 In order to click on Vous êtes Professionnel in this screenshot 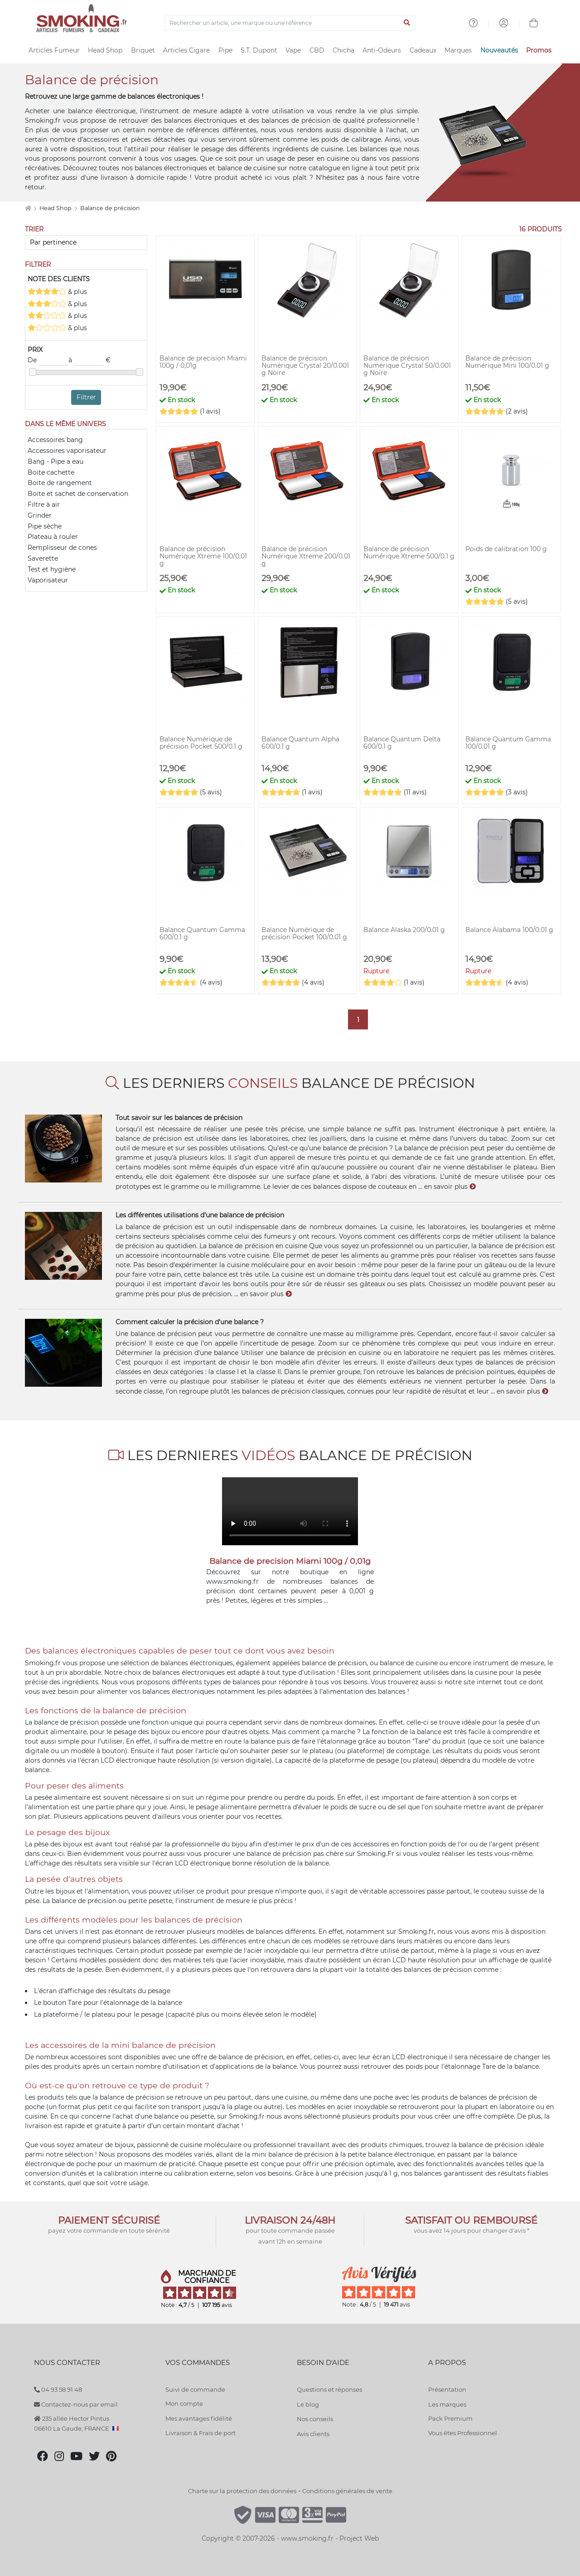, I will do `click(462, 2433)`.